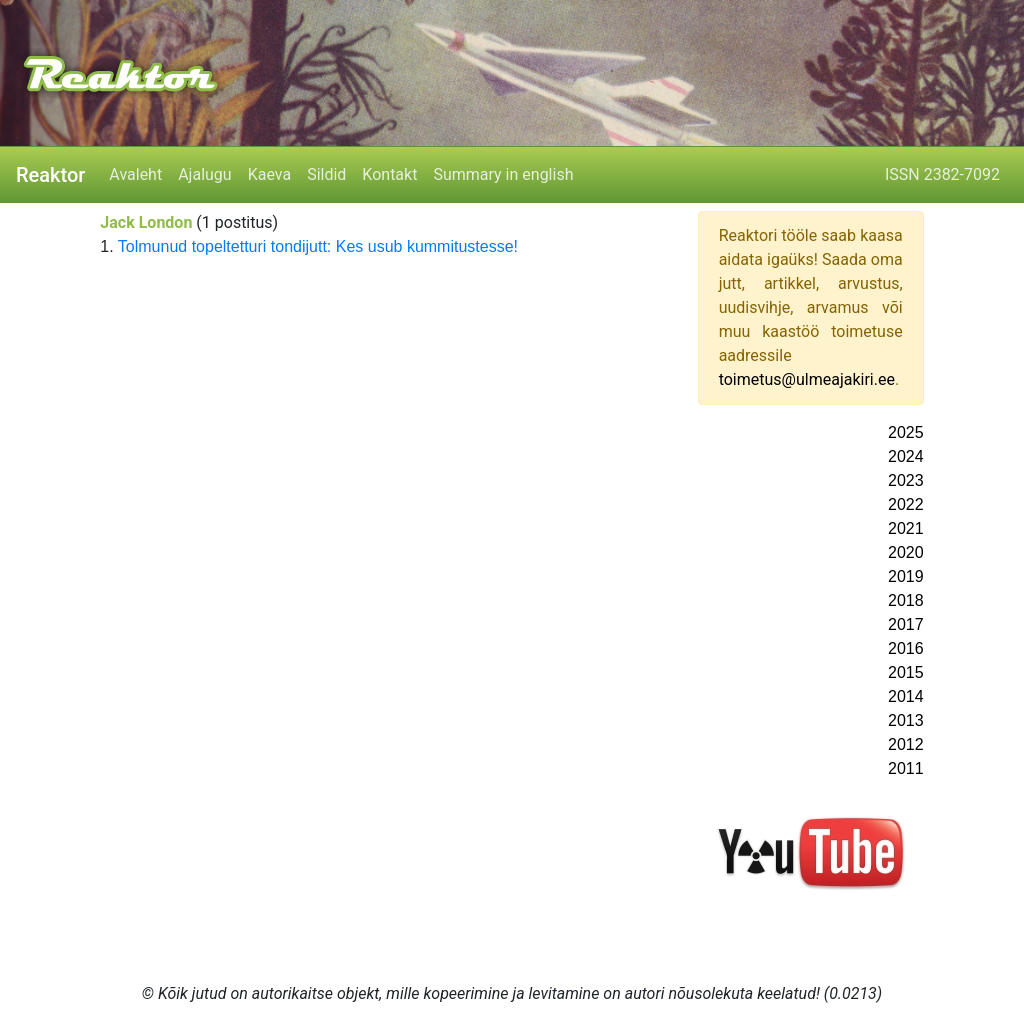  What do you see at coordinates (318, 246) in the screenshot?
I see `Tolmunud topeltetturi tondijutt: Kes usub kummitustesse!` at bounding box center [318, 246].